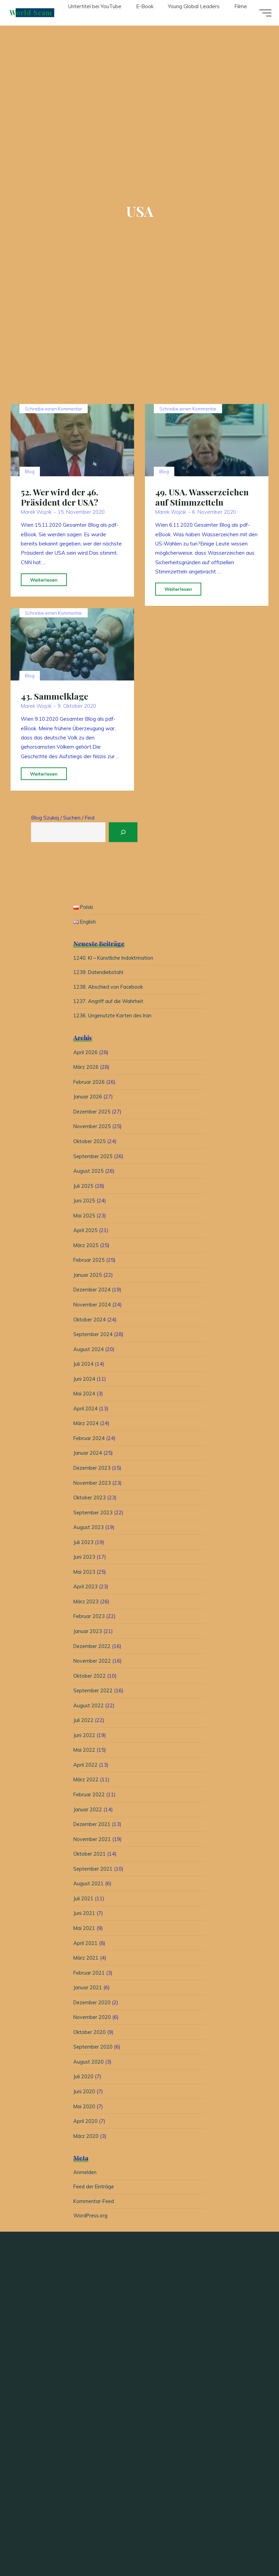 The width and height of the screenshot is (279, 2576). I want to click on 43. Sammelklage, so click(55, 696).